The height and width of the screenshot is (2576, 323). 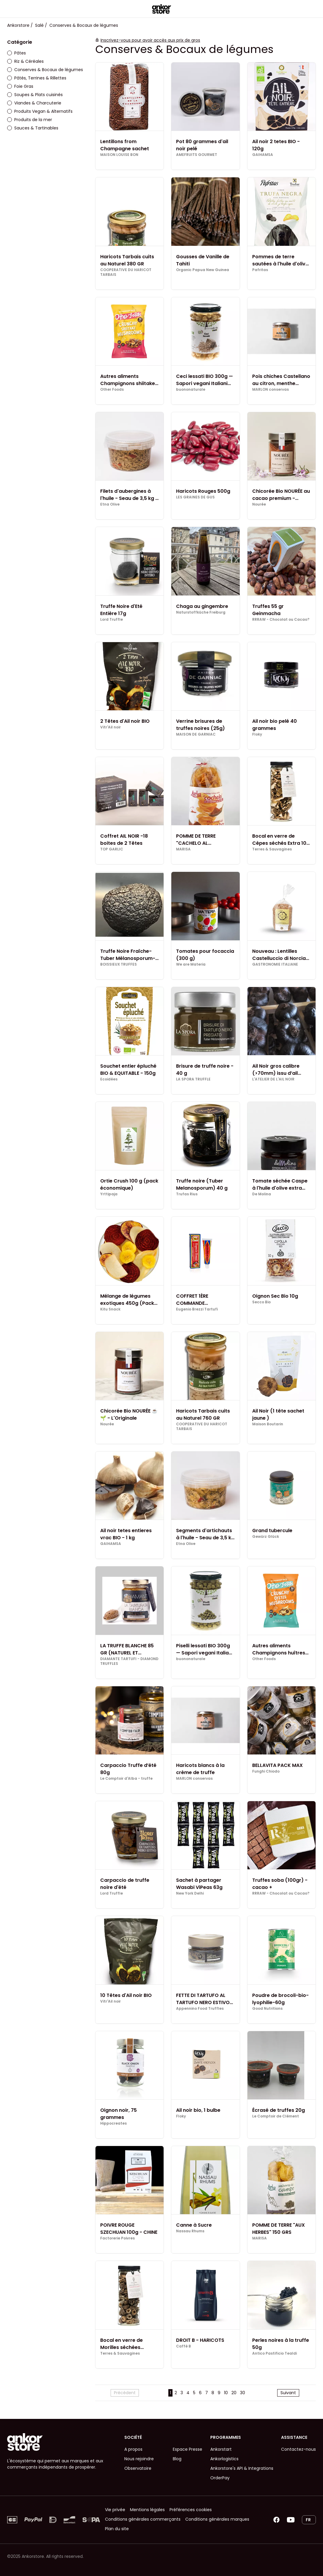 What do you see at coordinates (111, 849) in the screenshot?
I see `TOP GARLIC` at bounding box center [111, 849].